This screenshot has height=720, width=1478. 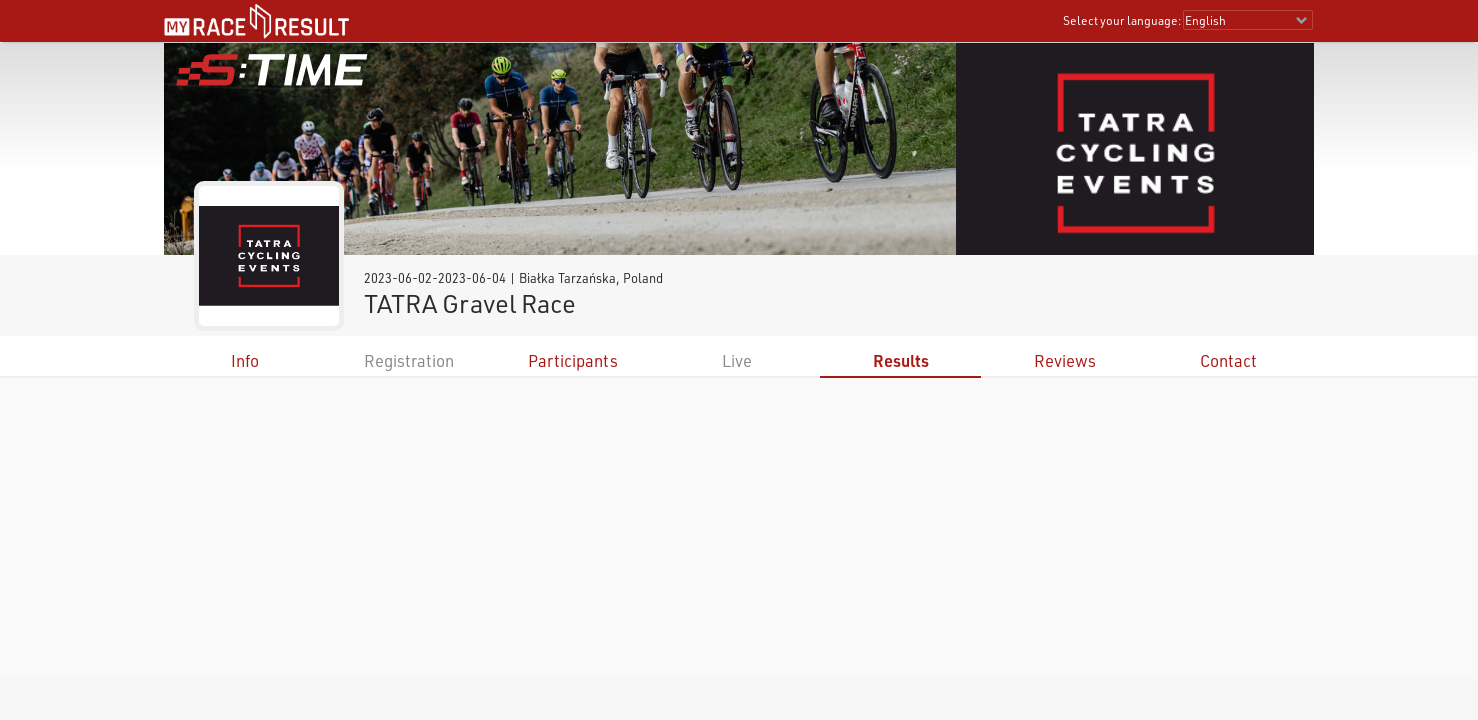 I want to click on Info, so click(x=245, y=360).